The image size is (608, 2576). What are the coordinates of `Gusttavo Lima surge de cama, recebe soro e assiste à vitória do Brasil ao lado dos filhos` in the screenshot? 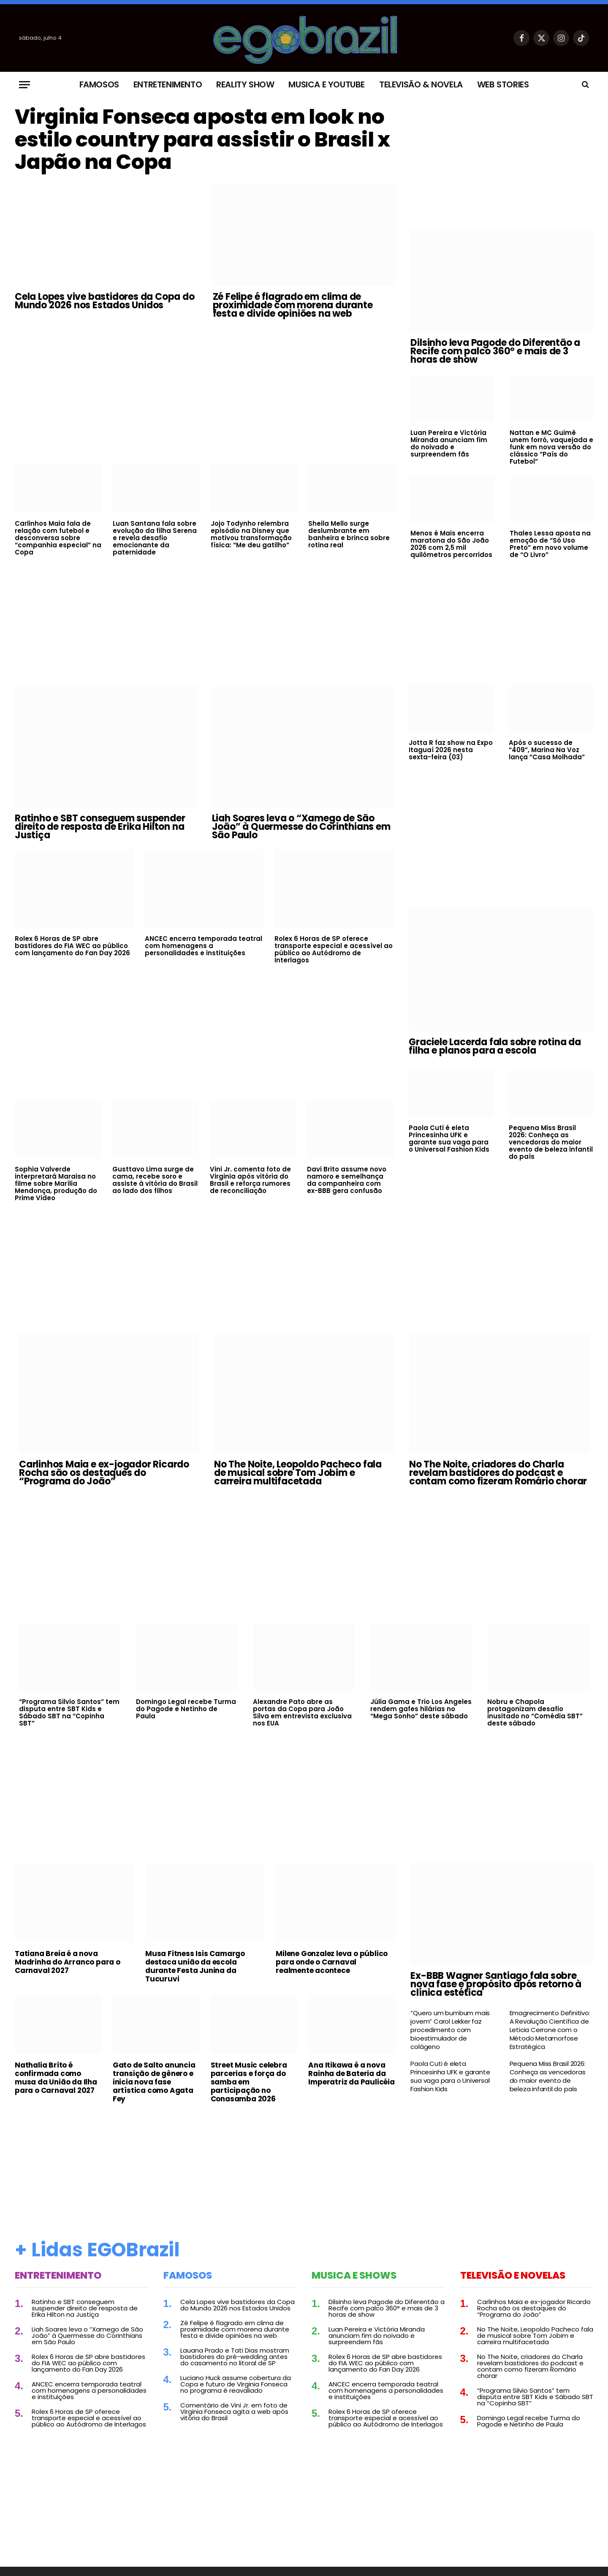 It's located at (155, 1180).